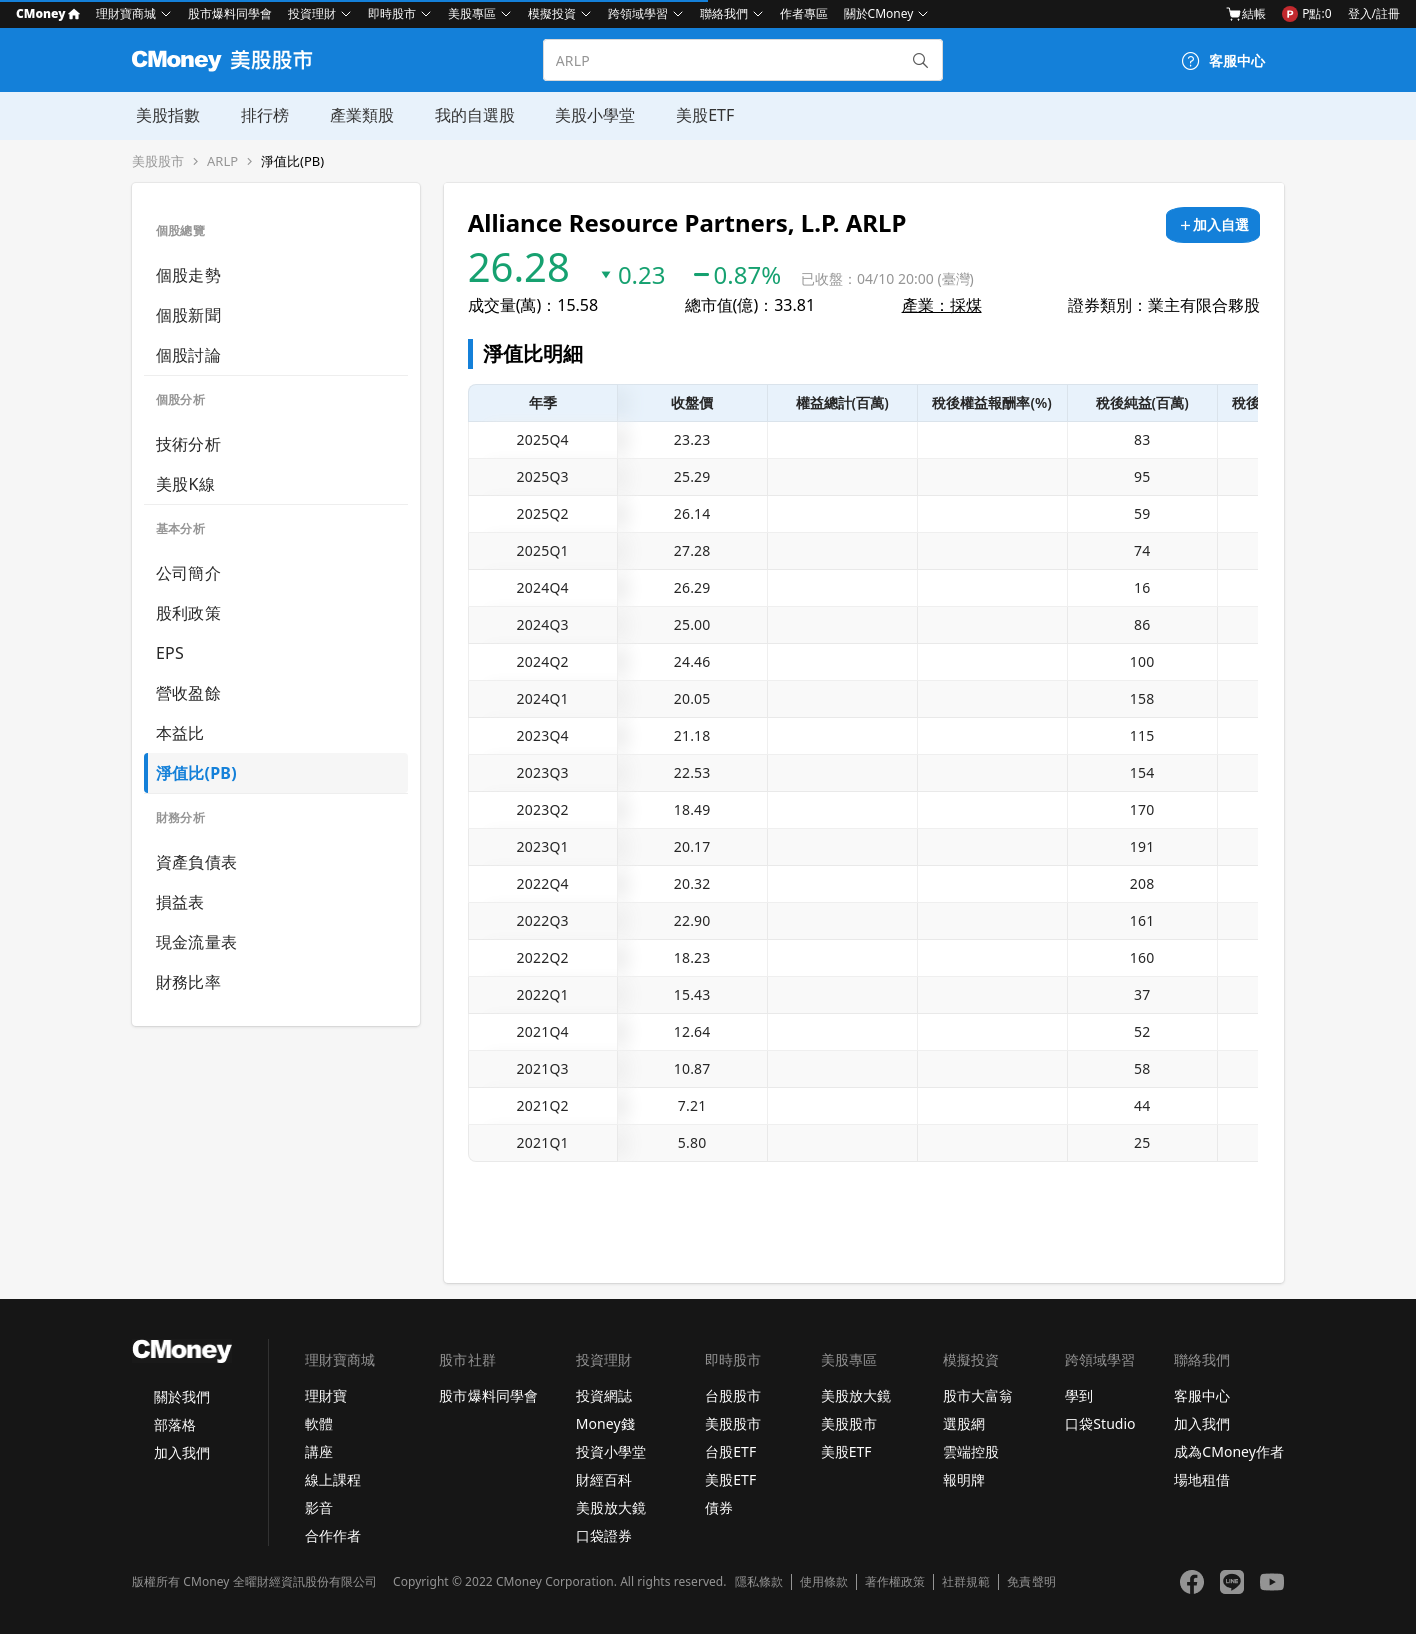 The height and width of the screenshot is (1634, 1416). I want to click on 場地租借, so click(1202, 1479).